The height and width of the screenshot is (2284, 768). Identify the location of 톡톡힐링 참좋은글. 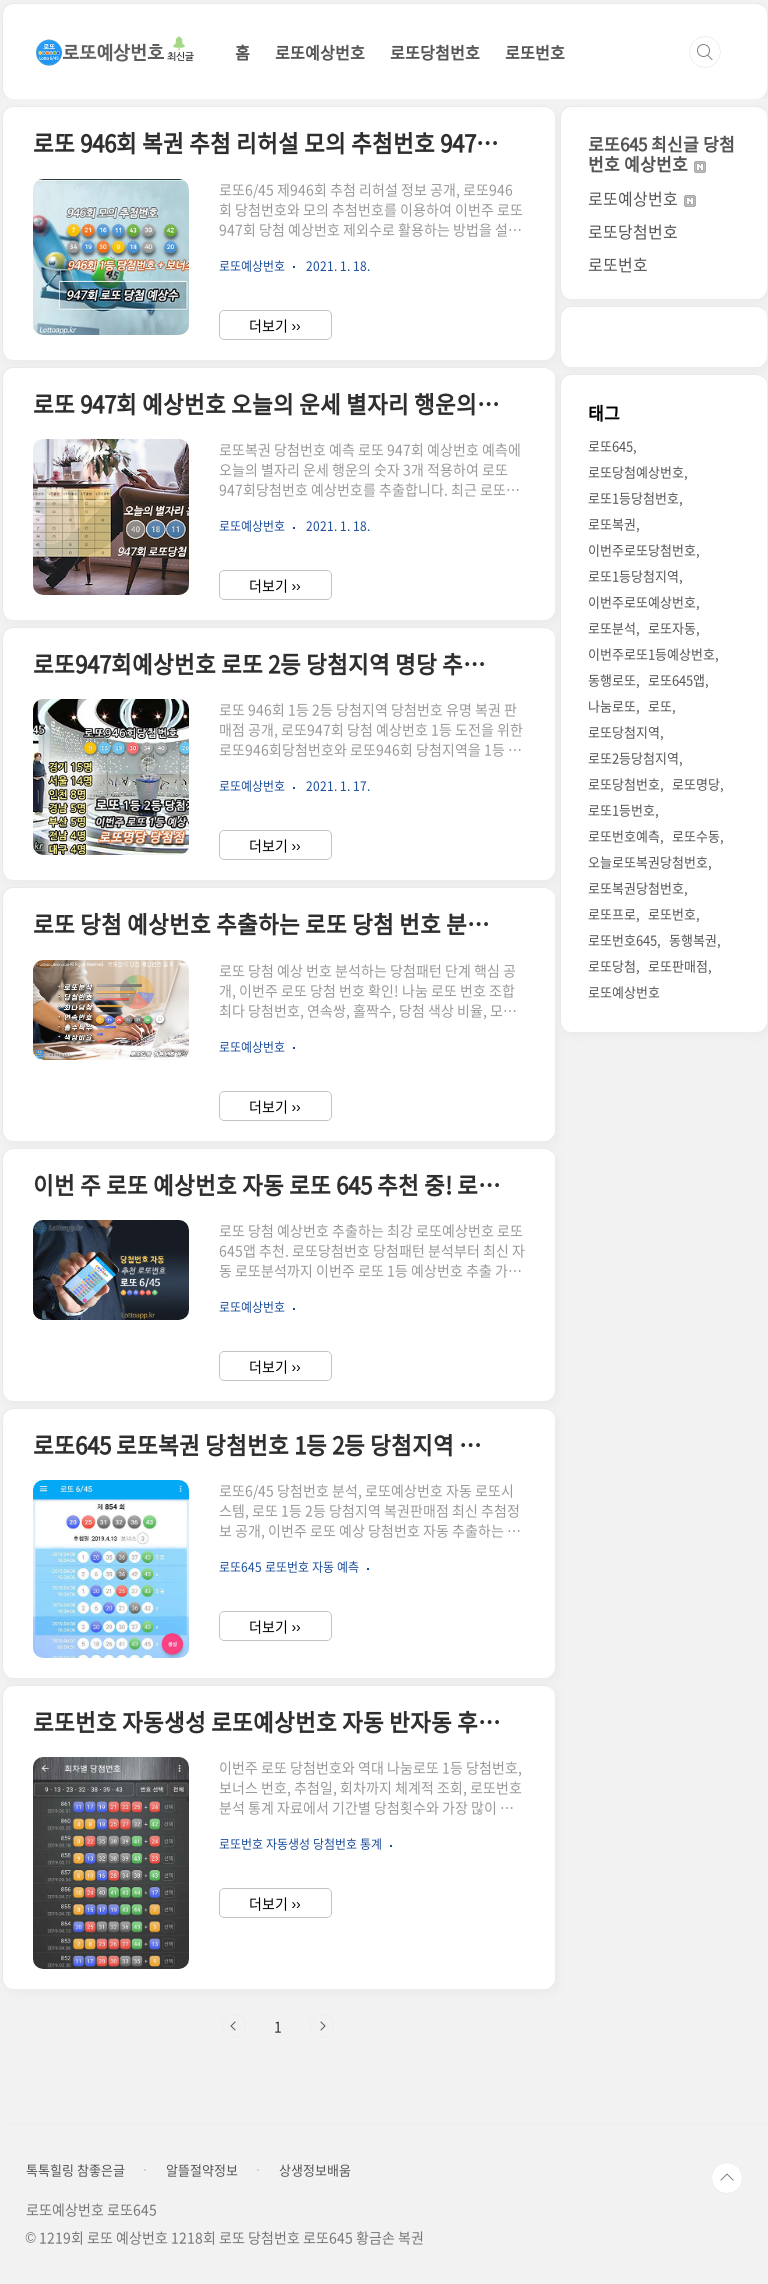
(75, 2170).